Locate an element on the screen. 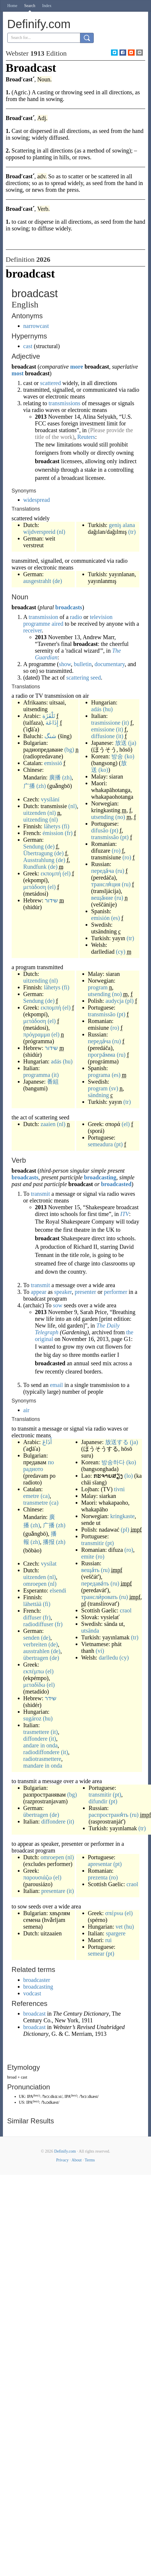 Image resolution: width=151 pixels, height=2576 pixels. (pl) is located at coordinates (129, 1001).